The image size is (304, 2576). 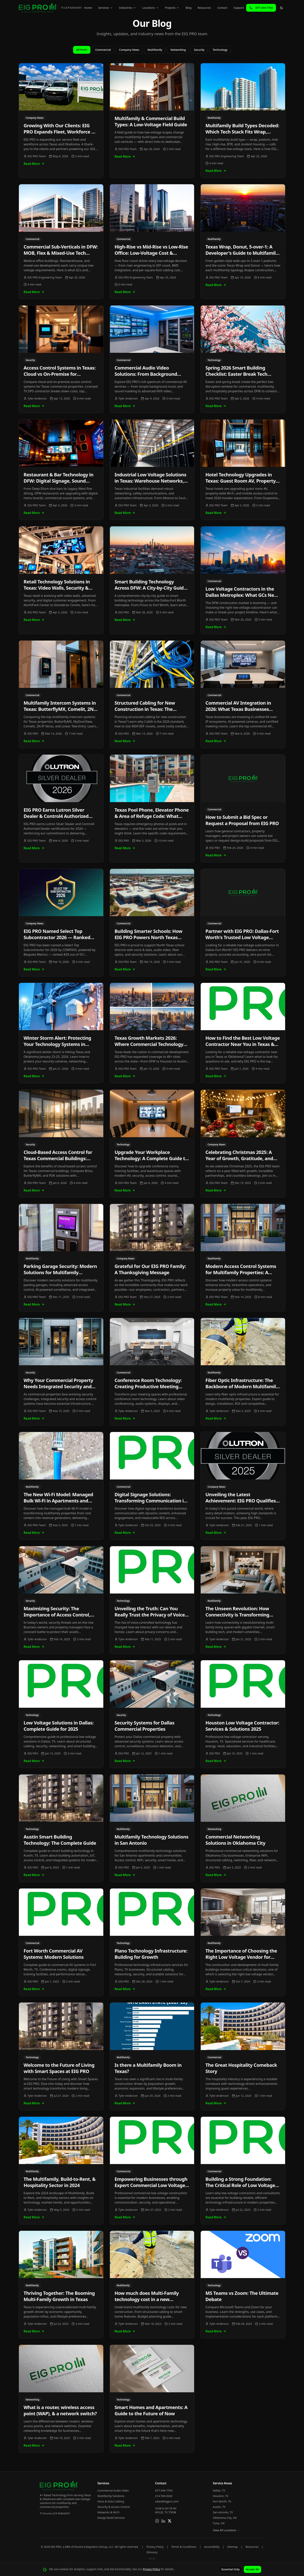 I want to click on Austin, TX, so click(x=219, y=2507).